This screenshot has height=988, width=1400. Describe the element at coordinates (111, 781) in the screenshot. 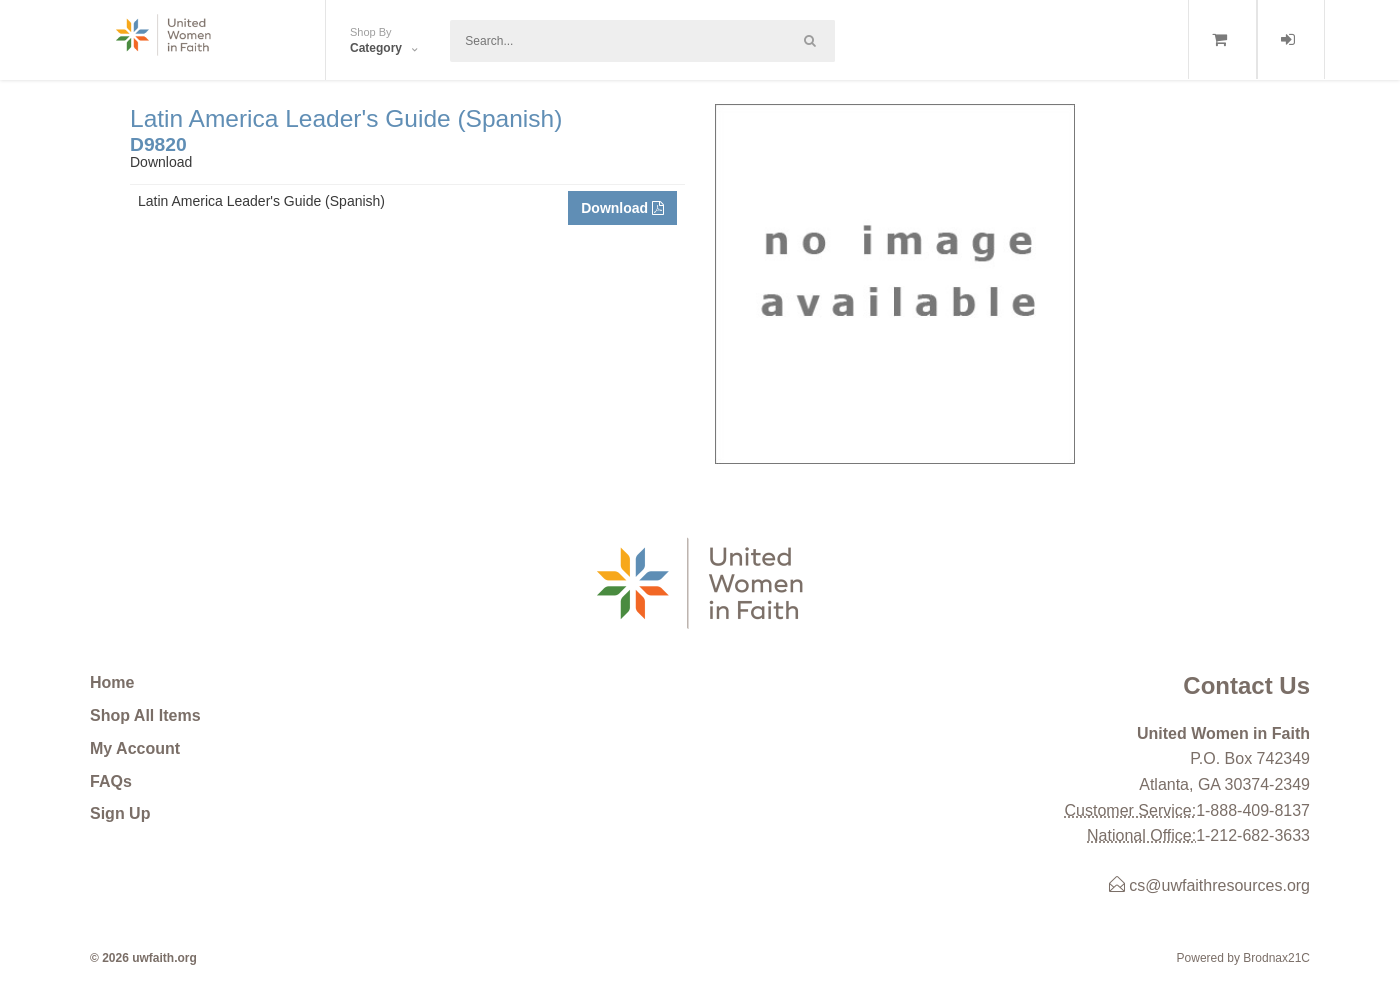

I see `FAQs` at that location.